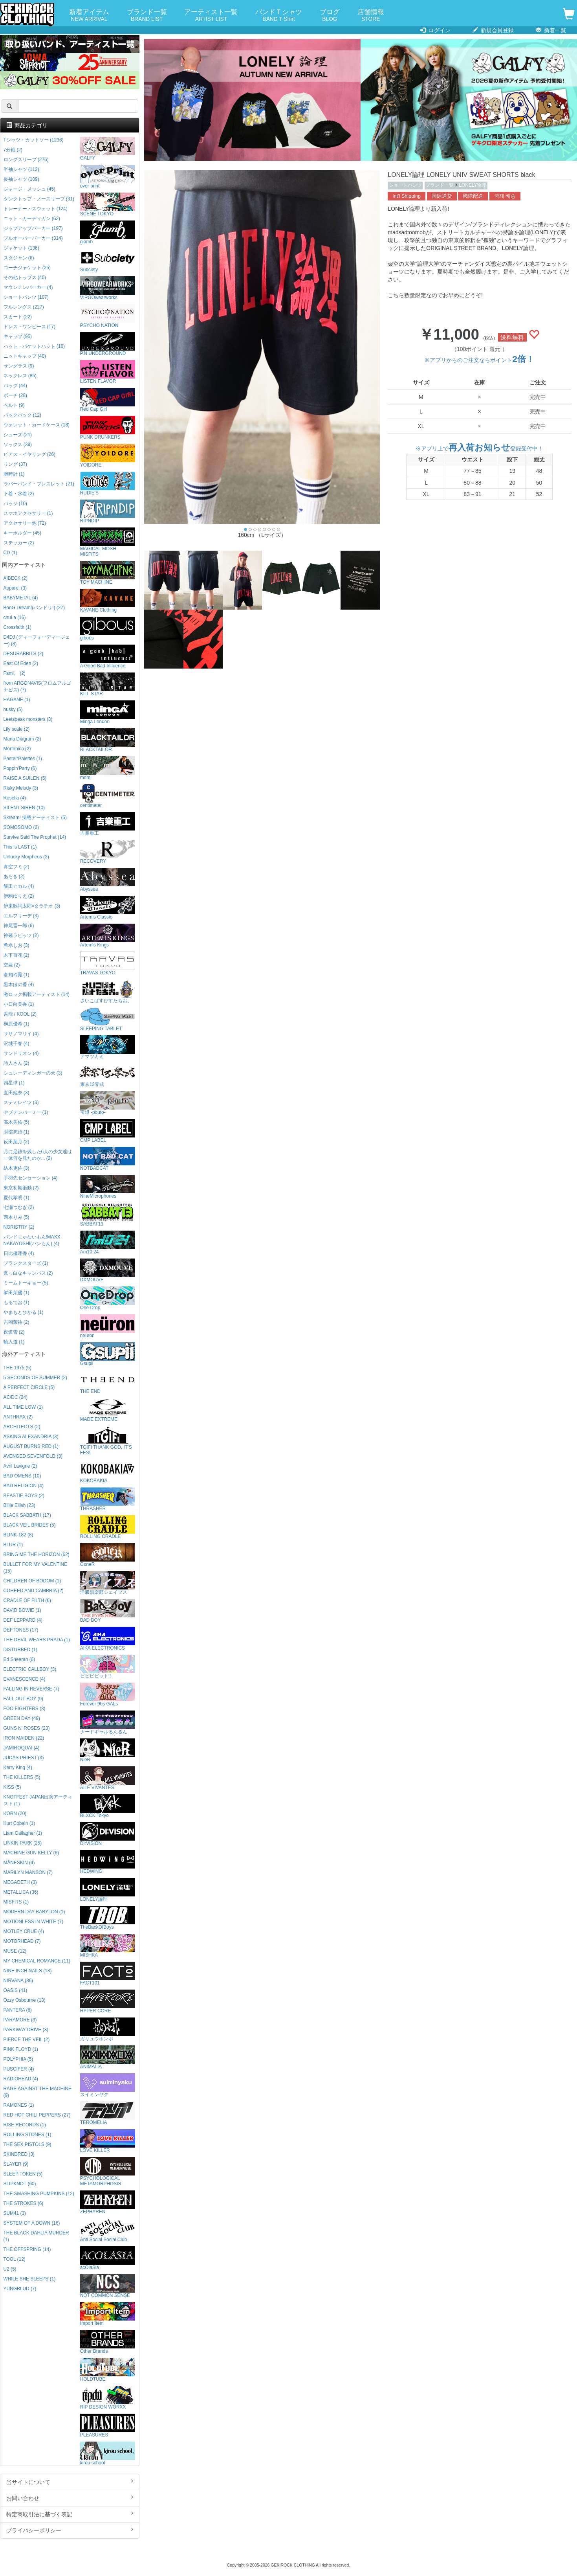 Image resolution: width=577 pixels, height=2576 pixels. Describe the element at coordinates (107, 991) in the screenshot. I see `さいこぱすぴすたちお。` at that location.